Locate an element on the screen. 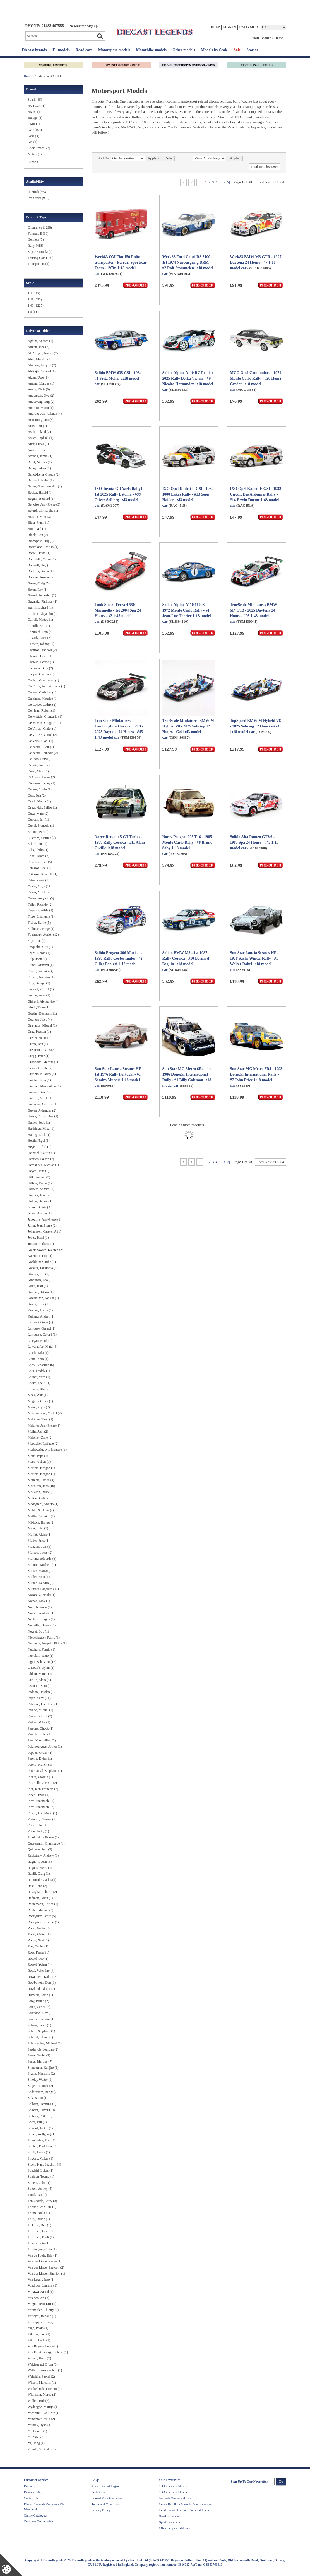  Gurney, Dan (4) is located at coordinates (39, 1092).